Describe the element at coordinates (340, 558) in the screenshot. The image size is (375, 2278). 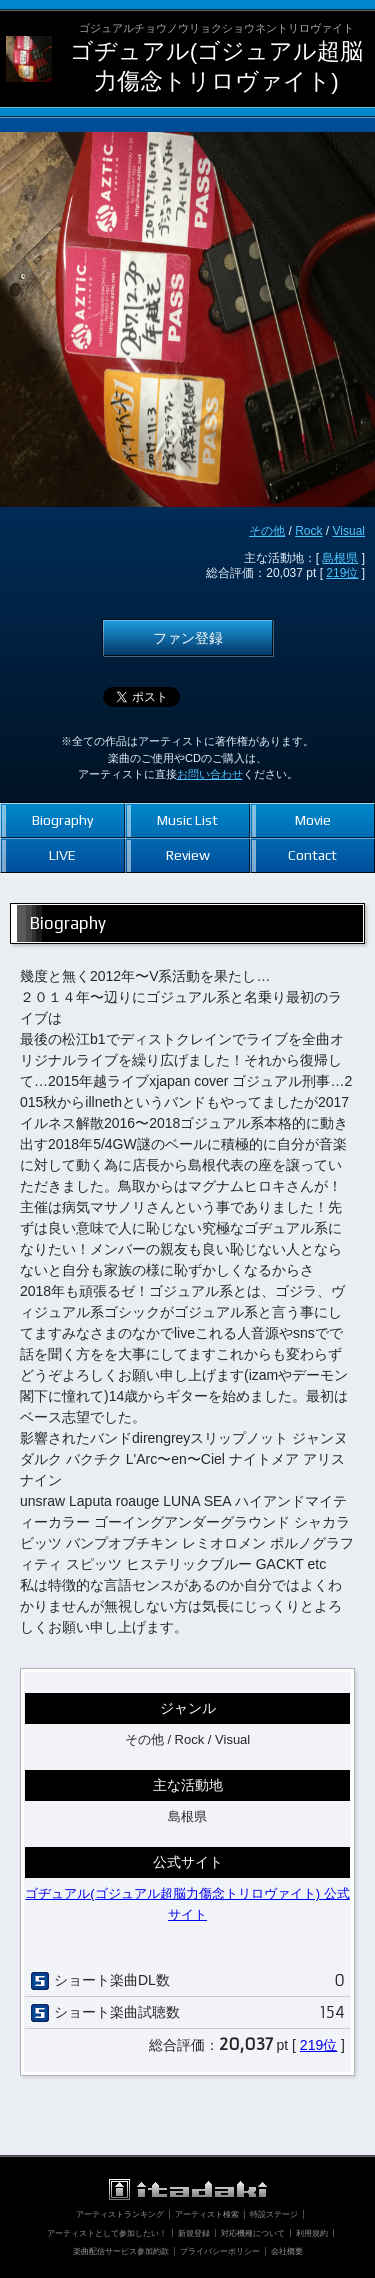
I see `島根県` at that location.